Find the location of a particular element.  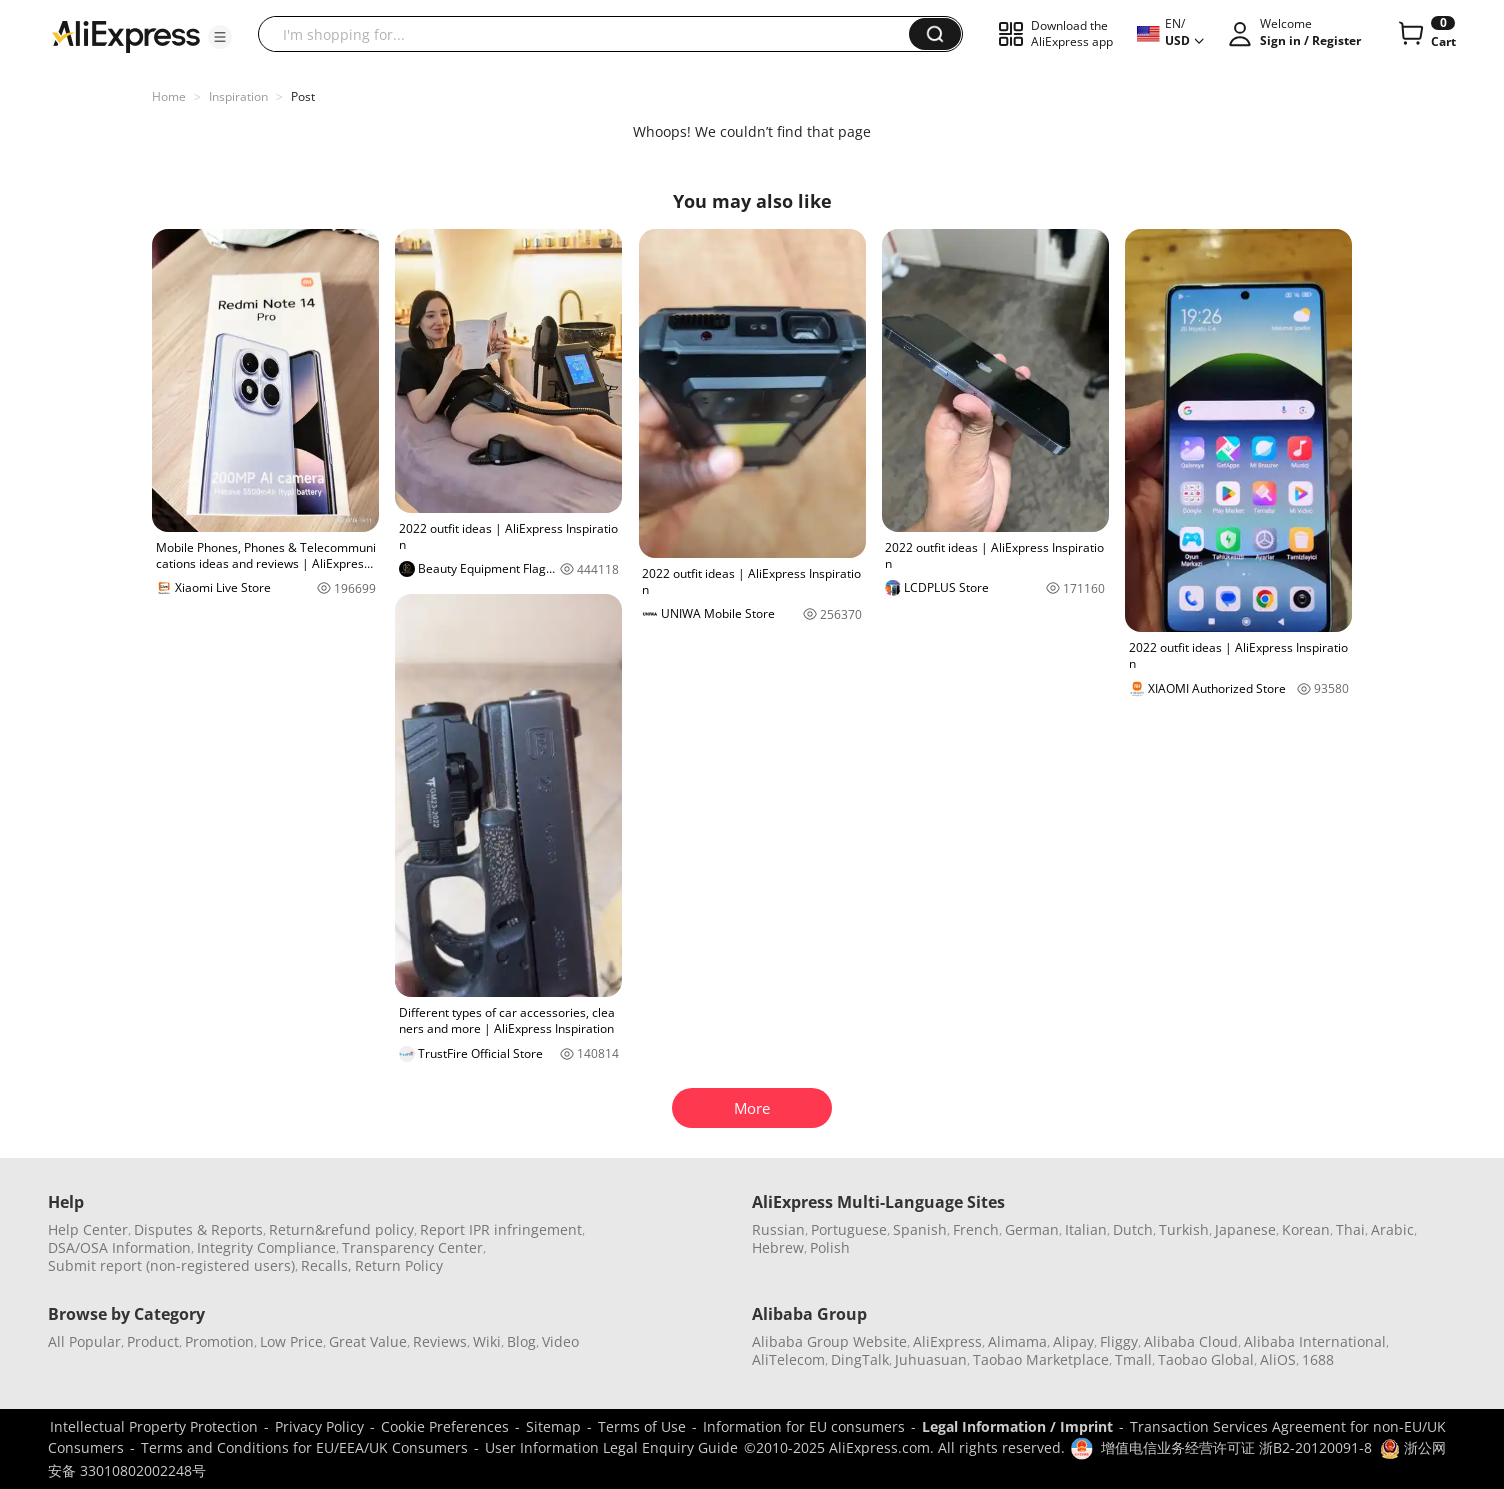

Privacy Policy is located at coordinates (319, 1426).